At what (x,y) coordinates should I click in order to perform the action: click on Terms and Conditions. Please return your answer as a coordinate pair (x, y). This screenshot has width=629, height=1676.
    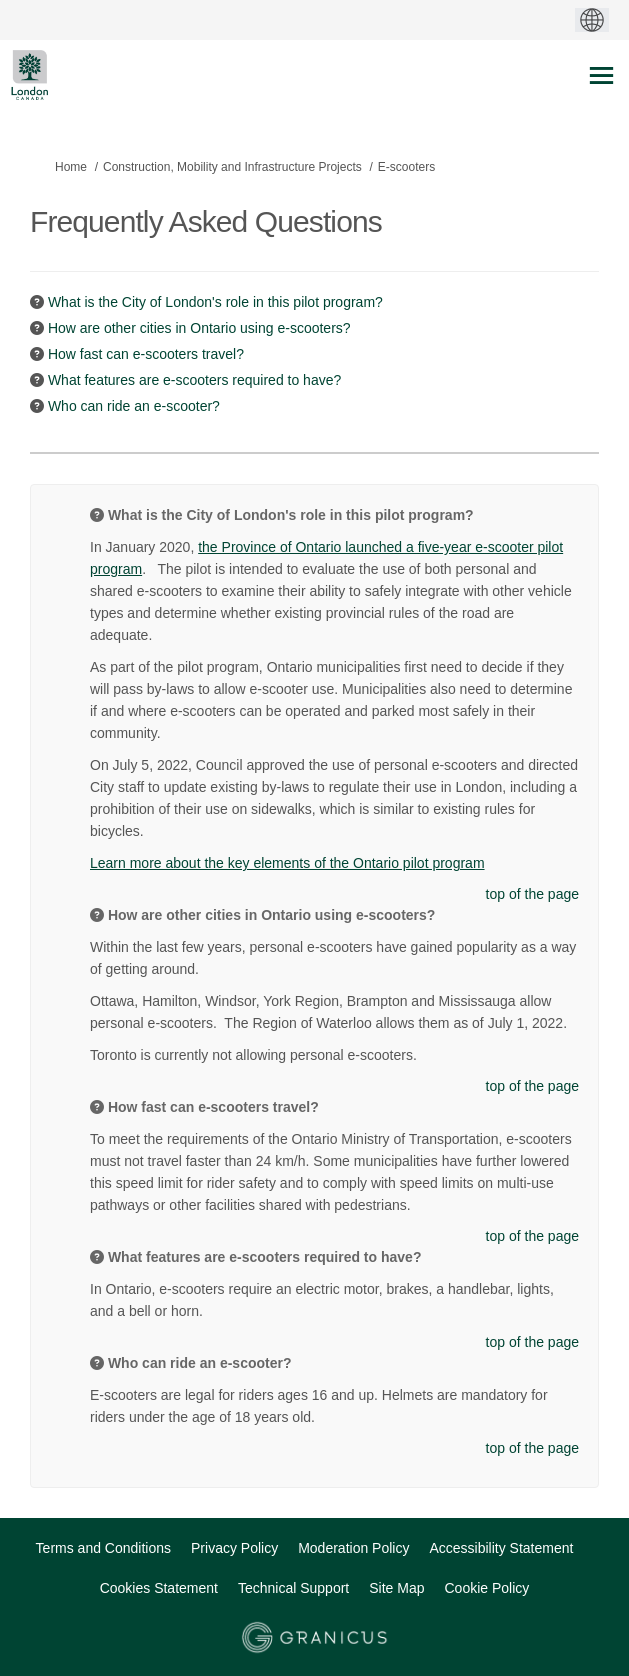
    Looking at the image, I should click on (103, 1548).